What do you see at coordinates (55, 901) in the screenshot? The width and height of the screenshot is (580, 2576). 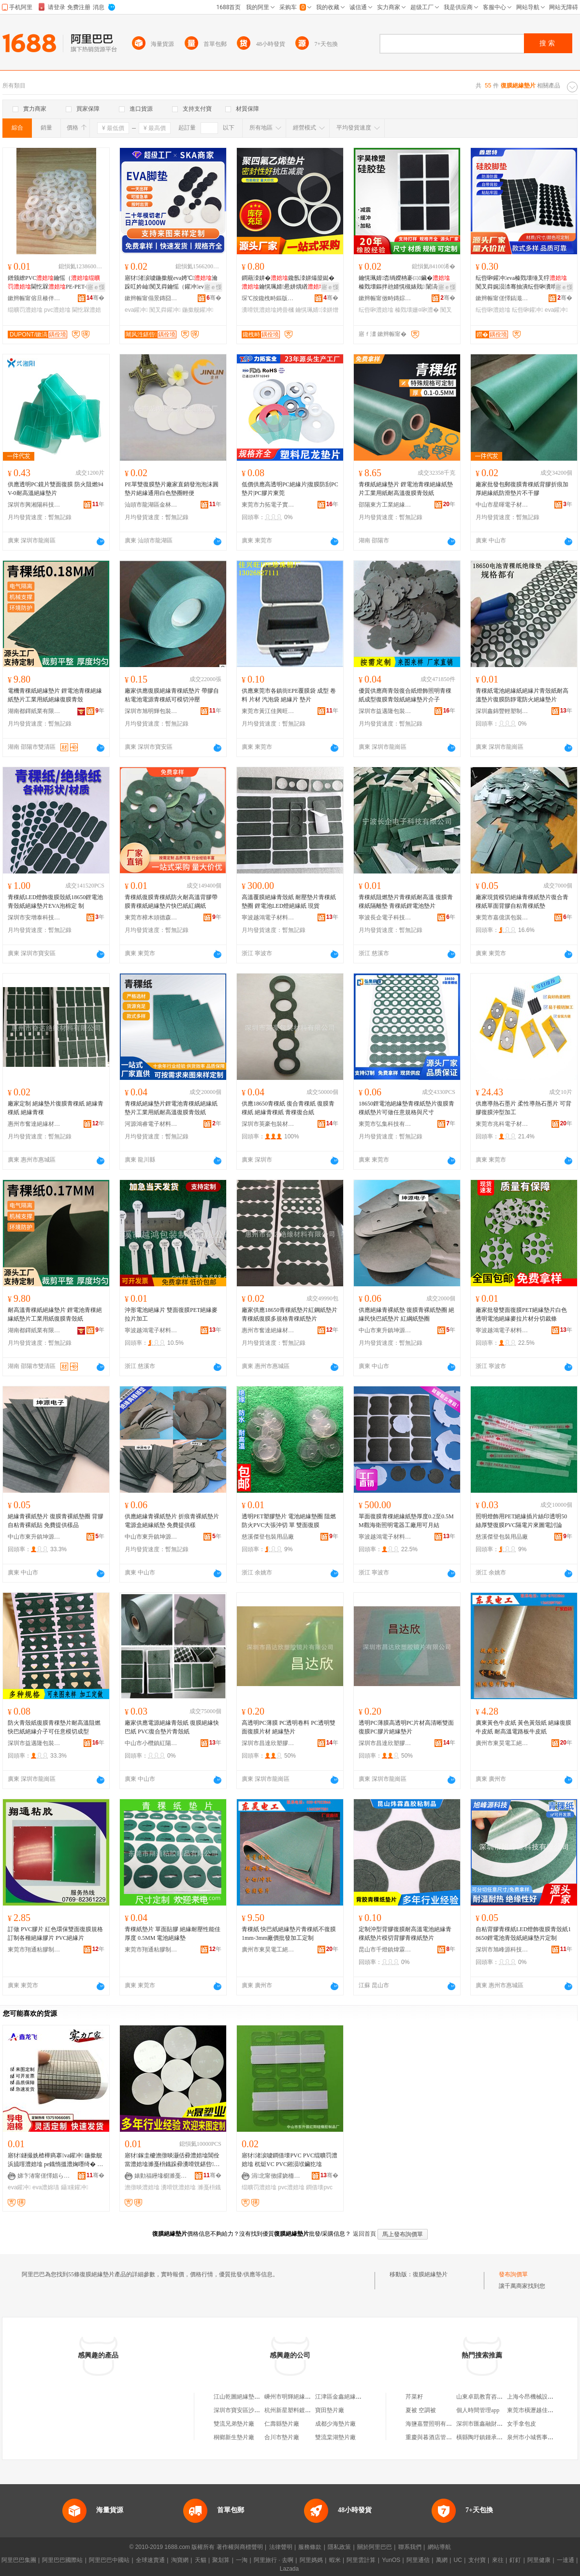 I see `青稞紙LED燈飾復膜殼紙18650鋰電池青殼紙絕緣墊片EVA泡棉定 制` at bounding box center [55, 901].